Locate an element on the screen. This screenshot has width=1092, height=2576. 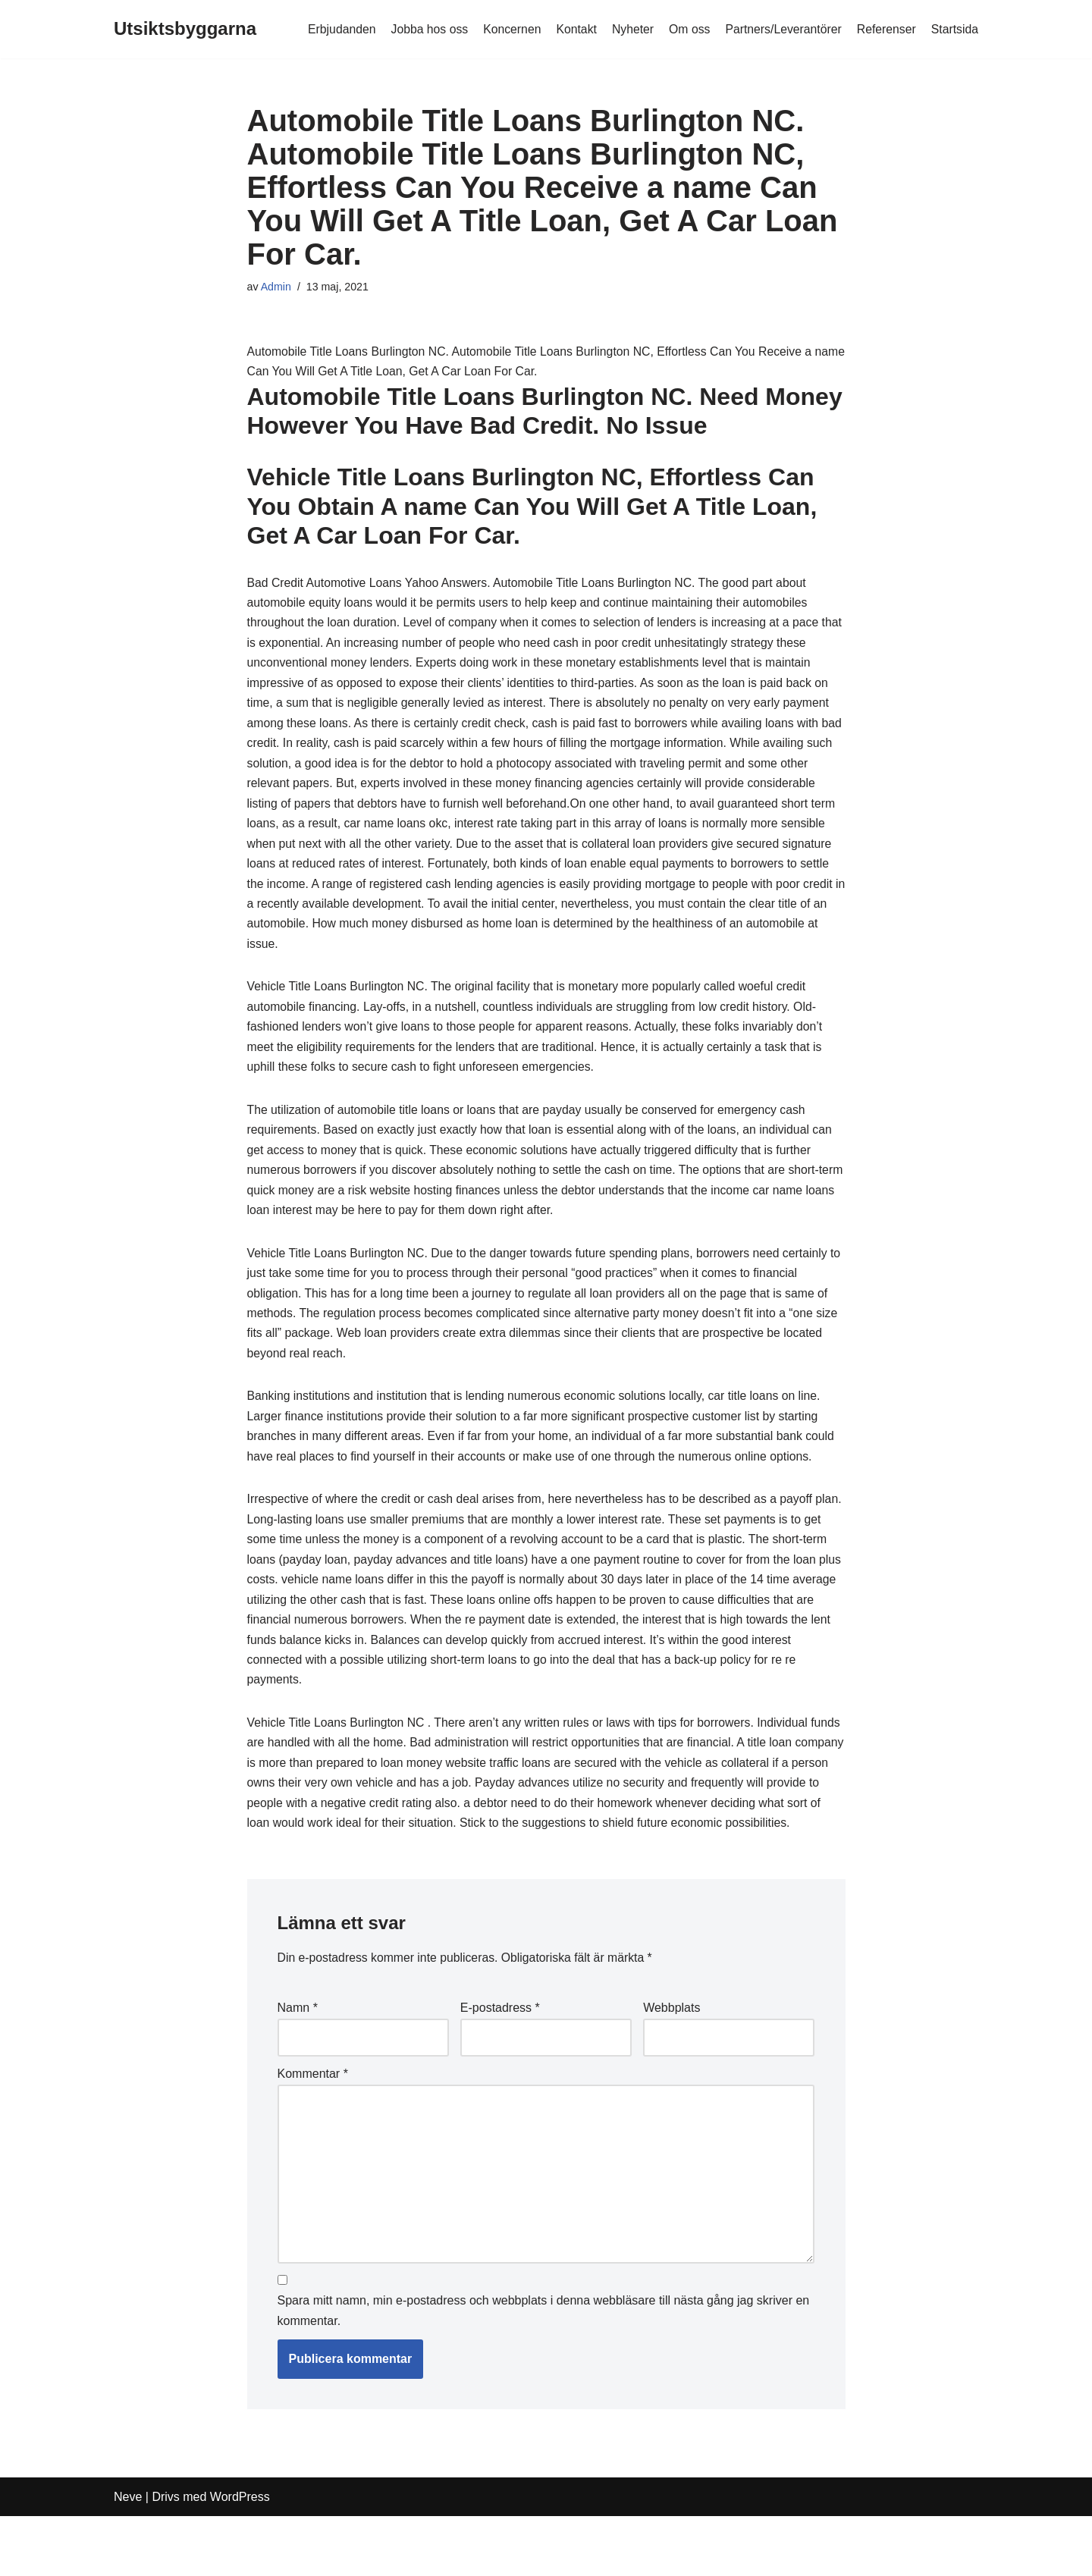
Jobba hos oss is located at coordinates (423, 29).